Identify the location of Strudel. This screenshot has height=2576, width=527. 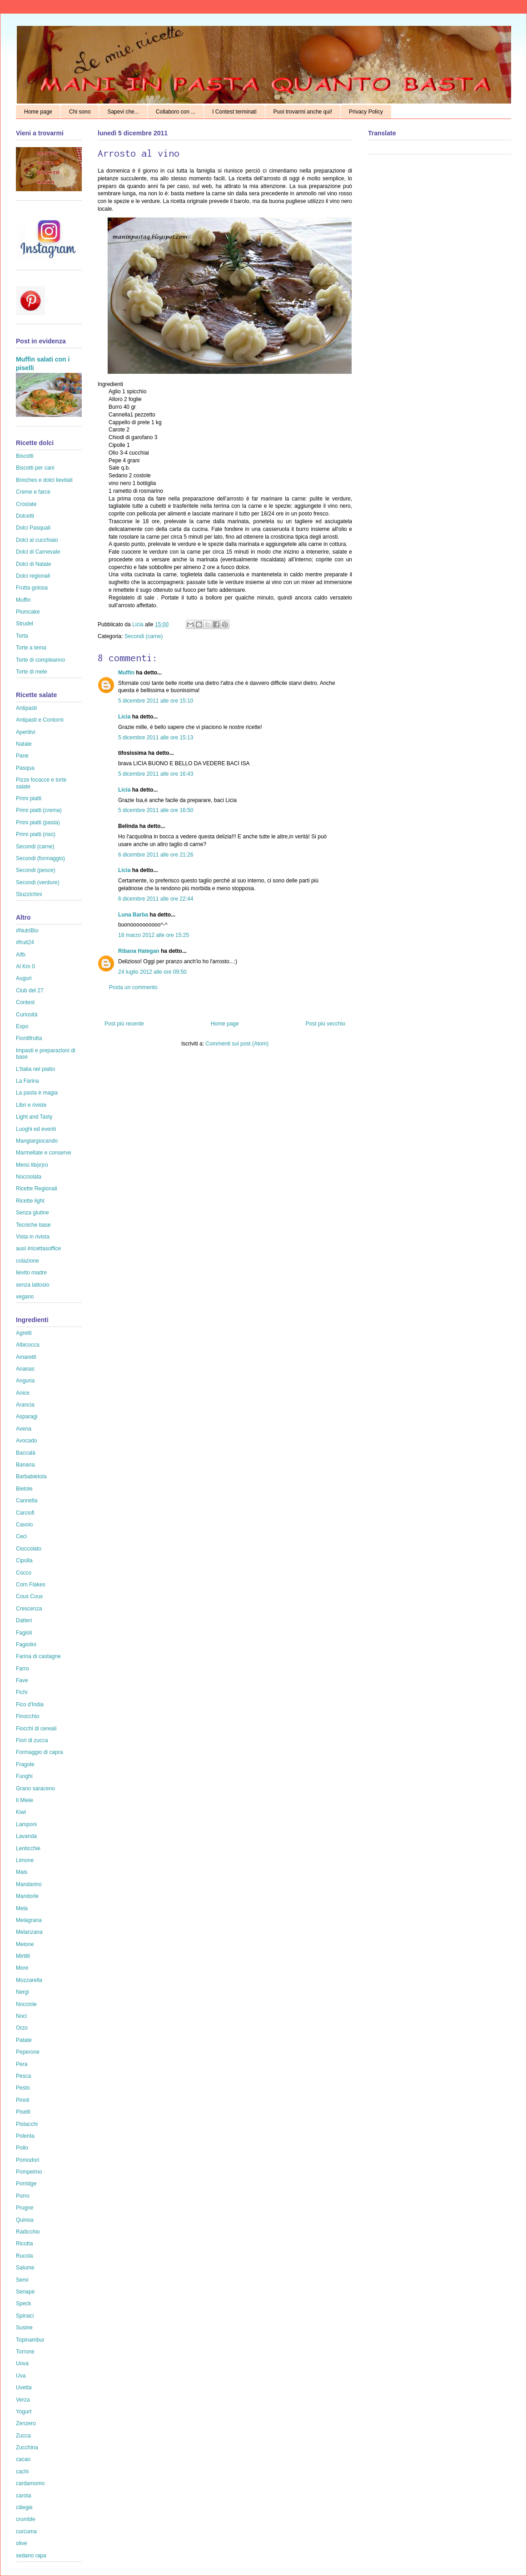
(24, 623).